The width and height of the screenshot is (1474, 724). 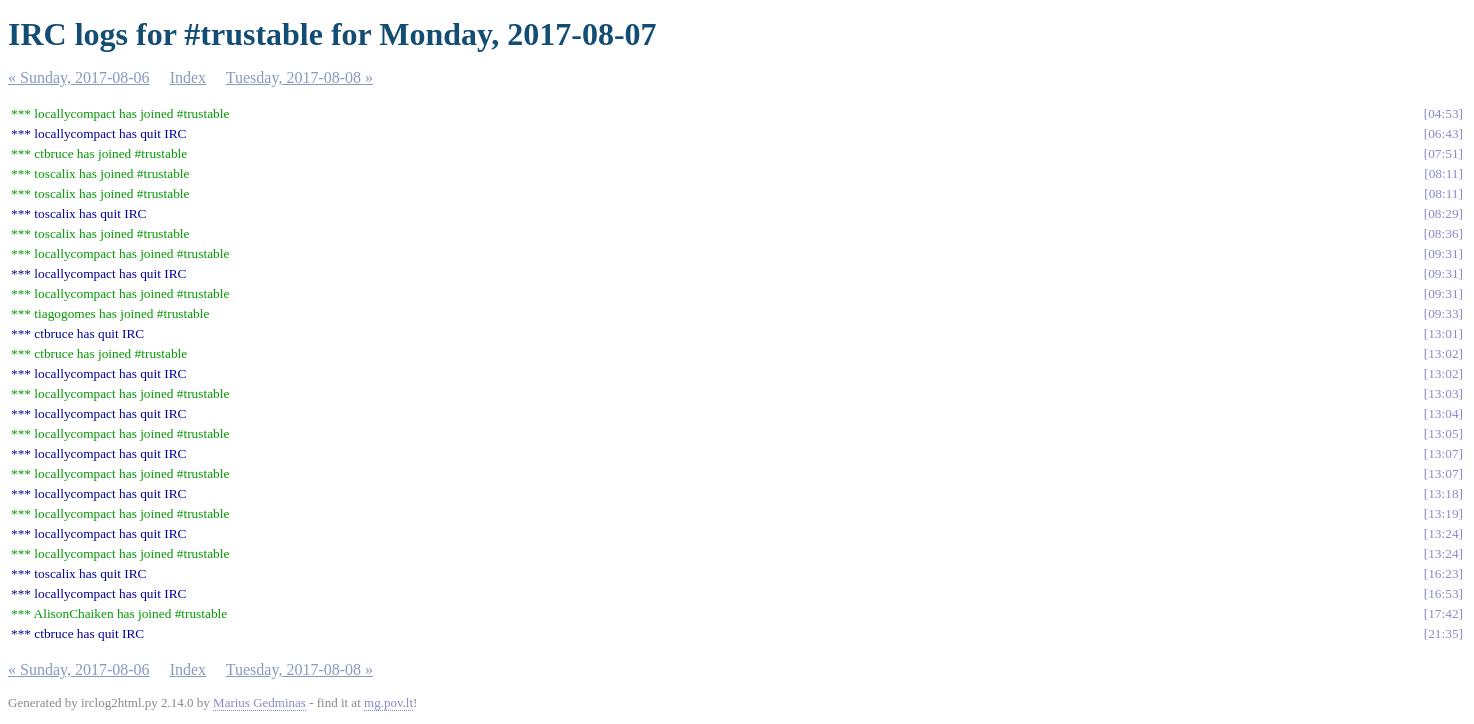 I want to click on 13:03, so click(x=1443, y=393).